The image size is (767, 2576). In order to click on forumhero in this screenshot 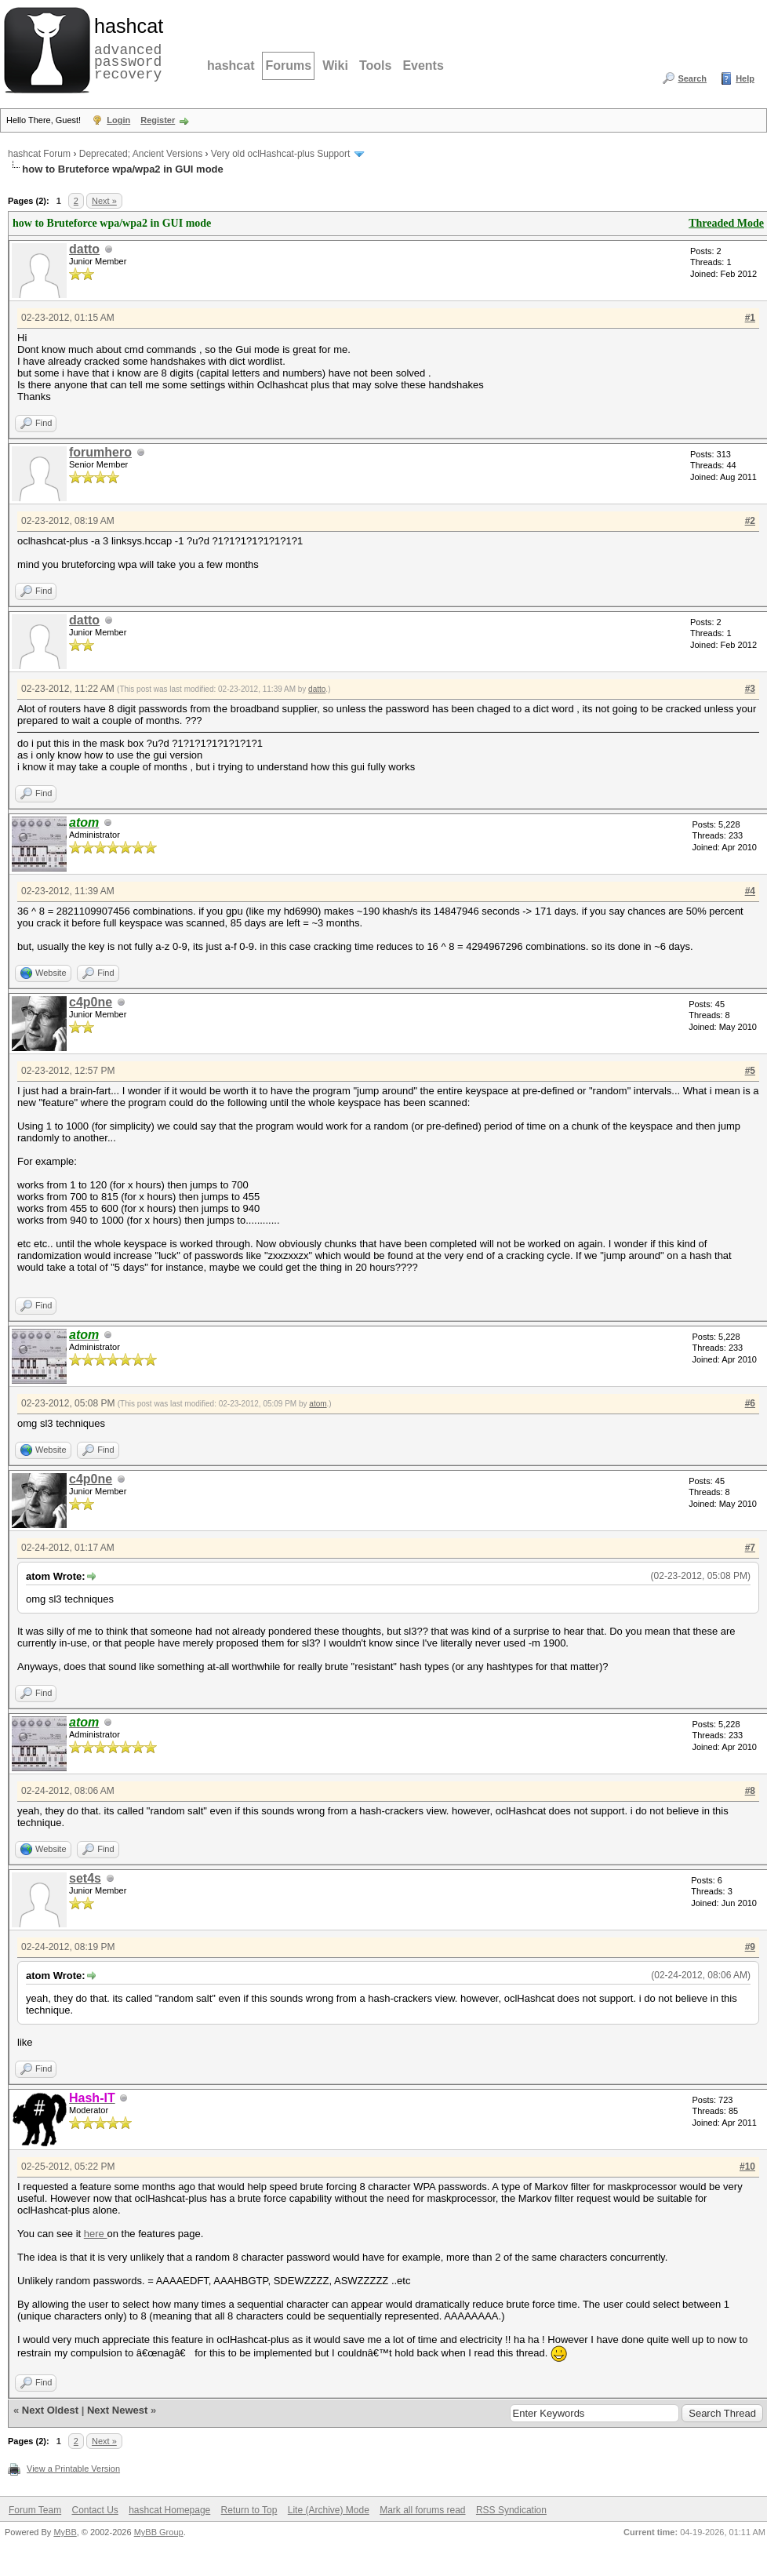, I will do `click(100, 452)`.